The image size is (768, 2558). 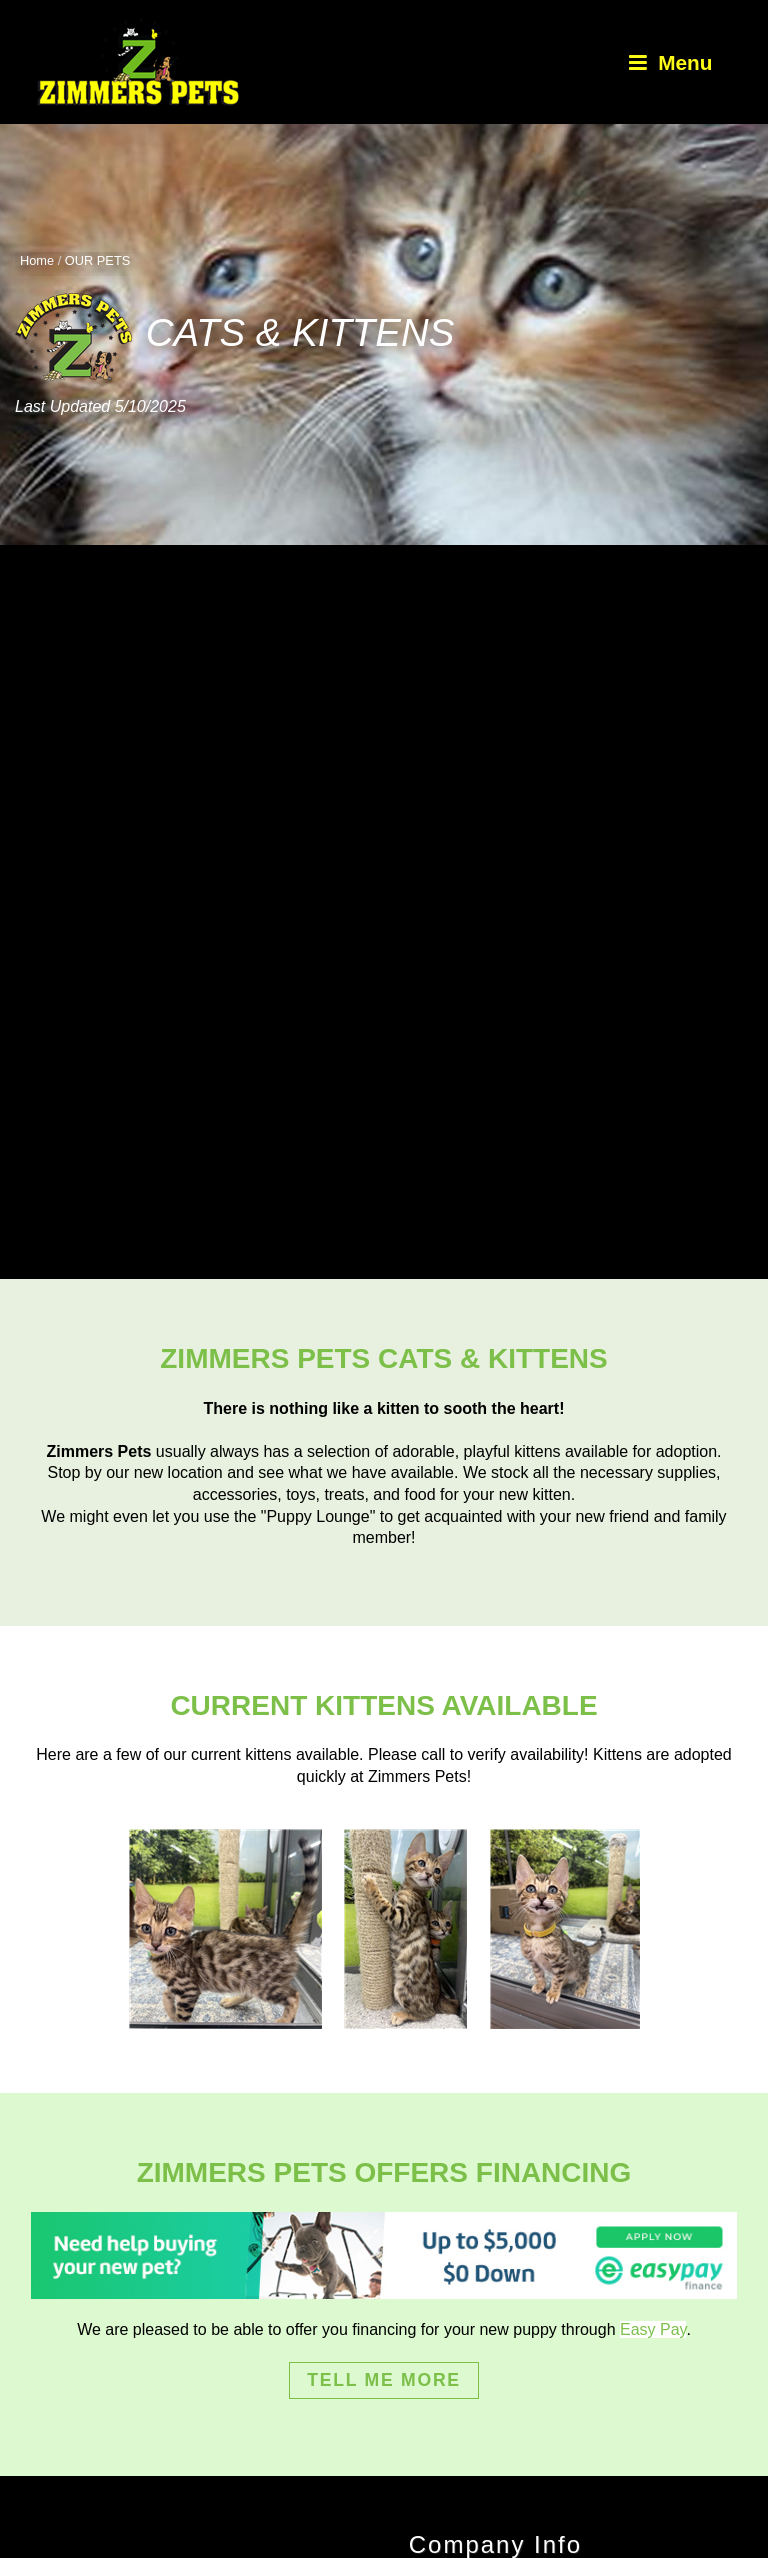 What do you see at coordinates (384, 2380) in the screenshot?
I see `TELL ME MORE` at bounding box center [384, 2380].